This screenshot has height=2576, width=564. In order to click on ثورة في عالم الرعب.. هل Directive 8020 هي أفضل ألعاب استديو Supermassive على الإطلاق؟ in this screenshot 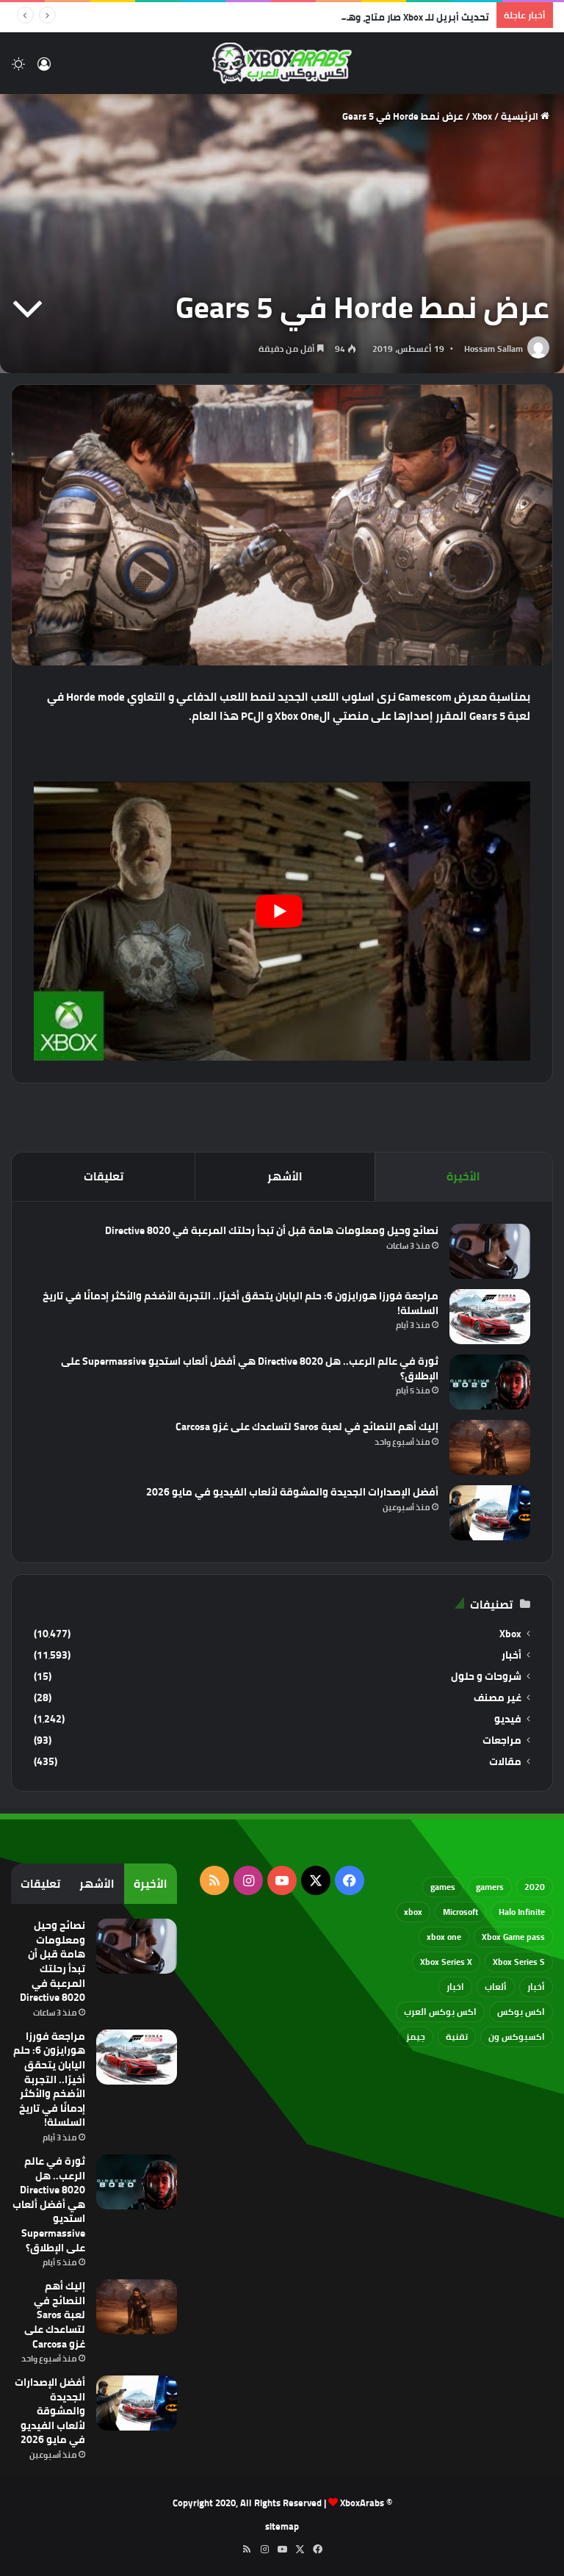, I will do `click(249, 1368)`.